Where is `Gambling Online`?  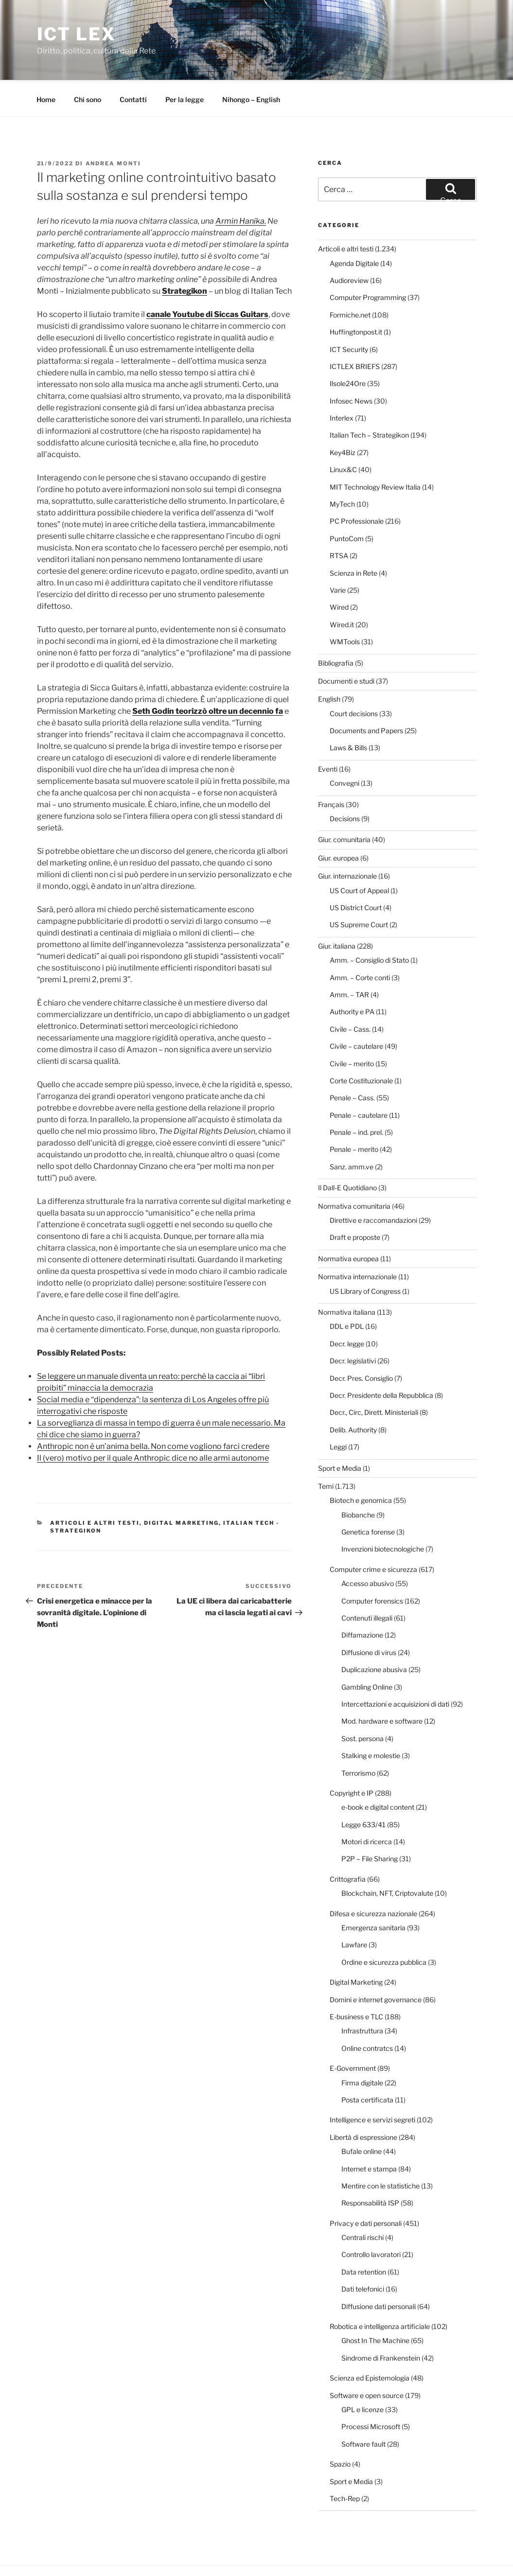
Gambling Online is located at coordinates (366, 1650).